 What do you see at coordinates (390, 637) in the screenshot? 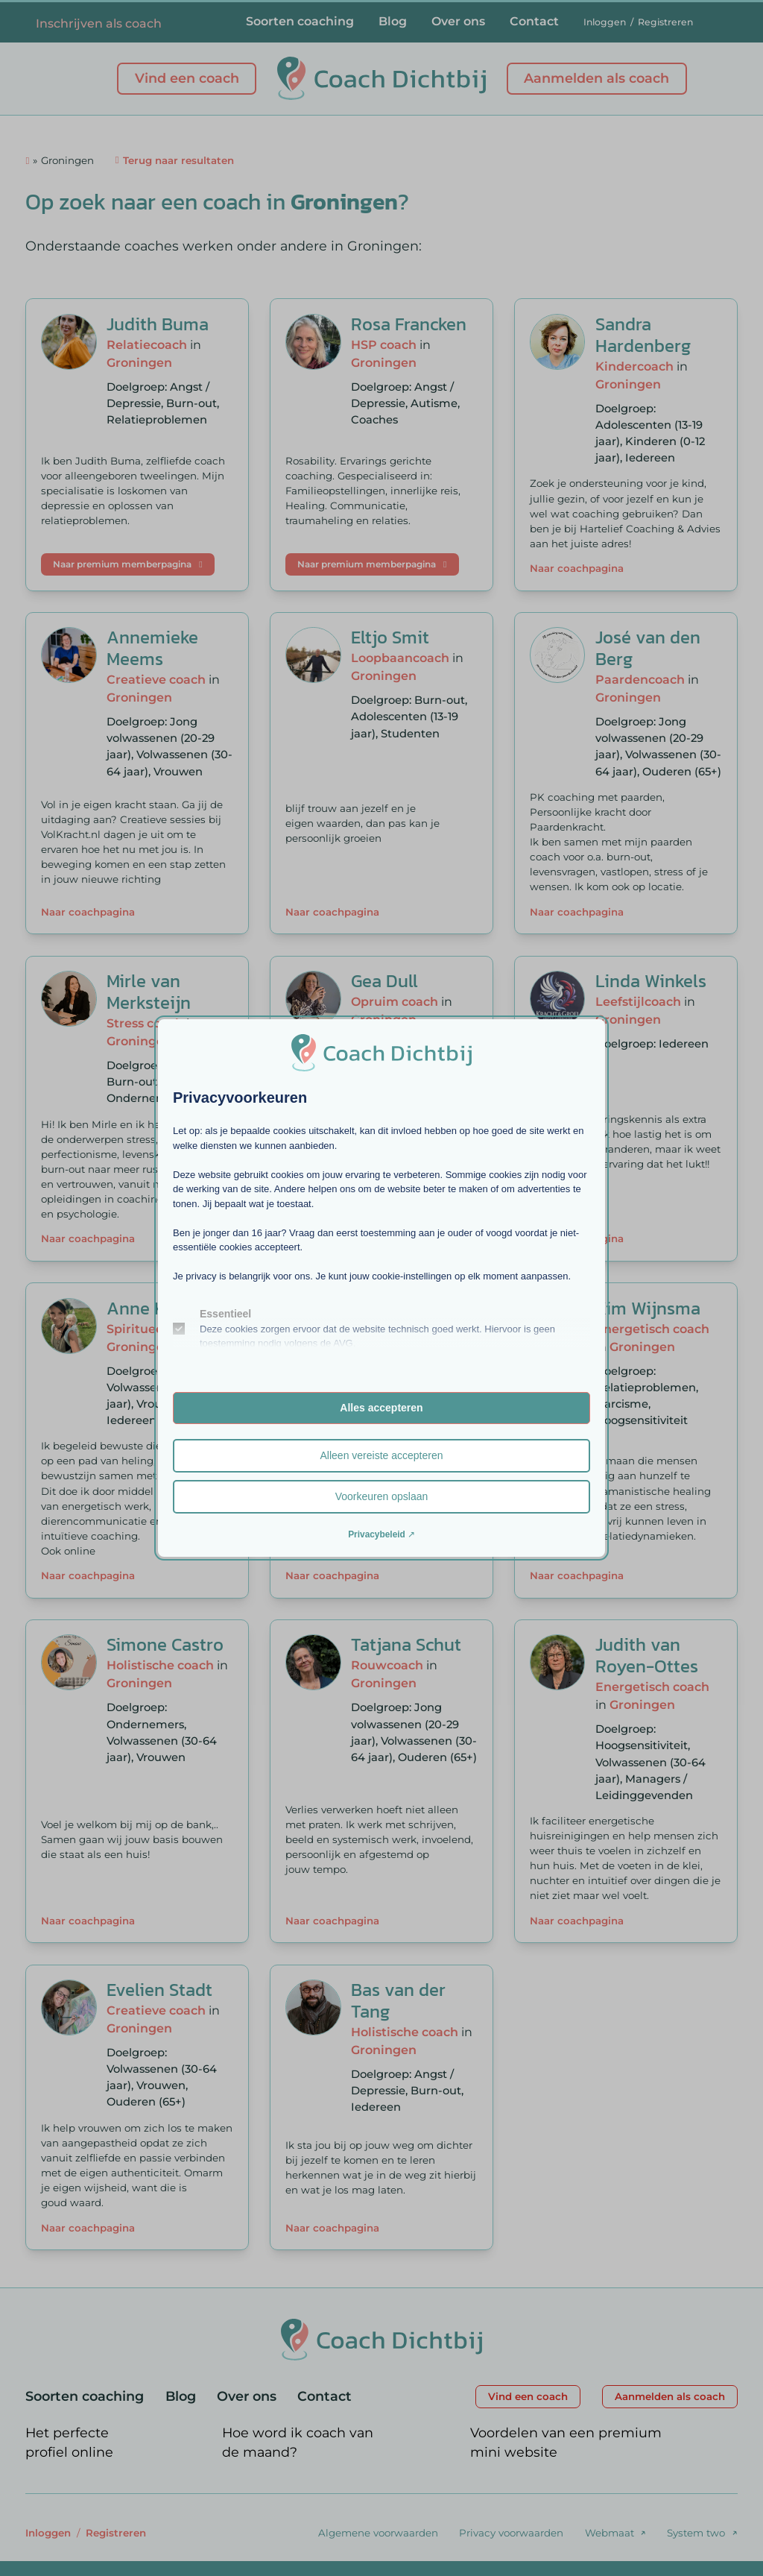
I see `Eltjo Smit` at bounding box center [390, 637].